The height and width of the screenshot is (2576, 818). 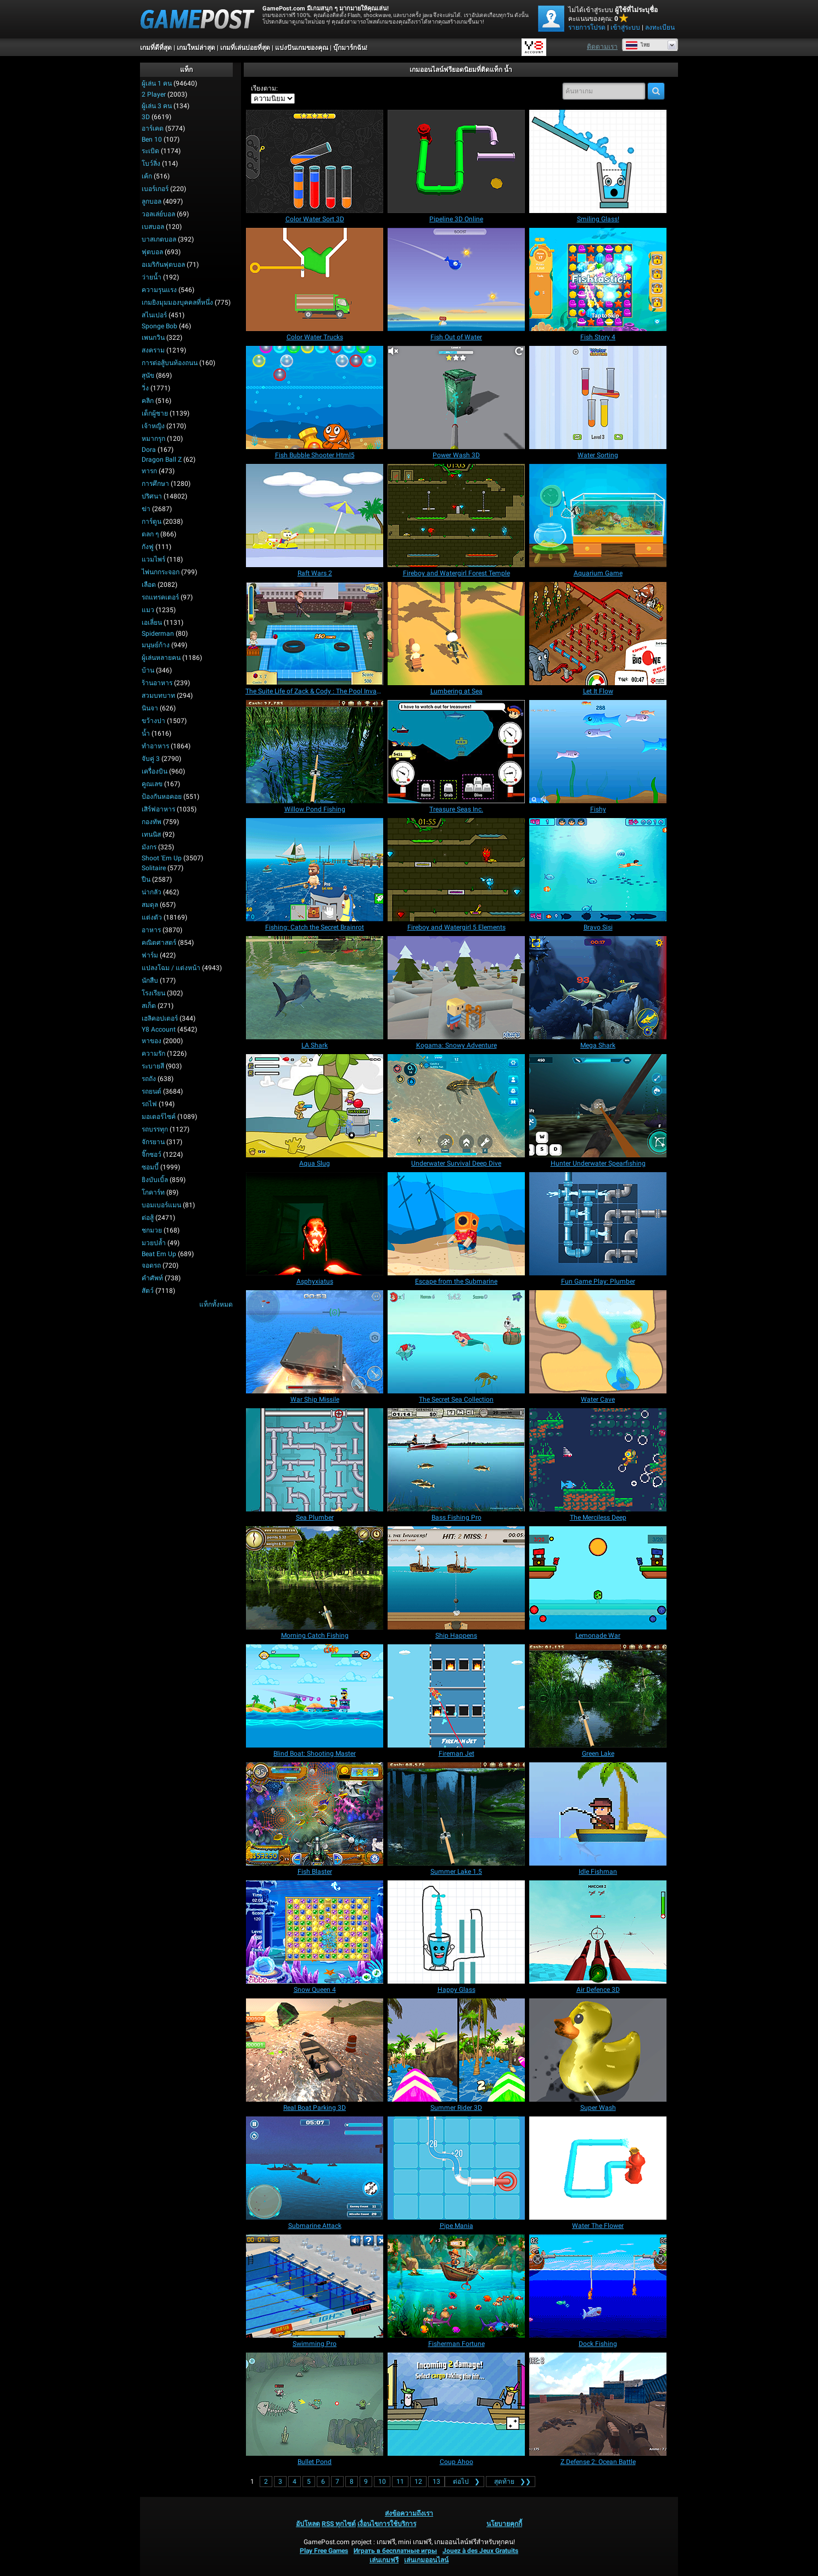 What do you see at coordinates (152, 622) in the screenshot?
I see `เอเลี่ยน` at bounding box center [152, 622].